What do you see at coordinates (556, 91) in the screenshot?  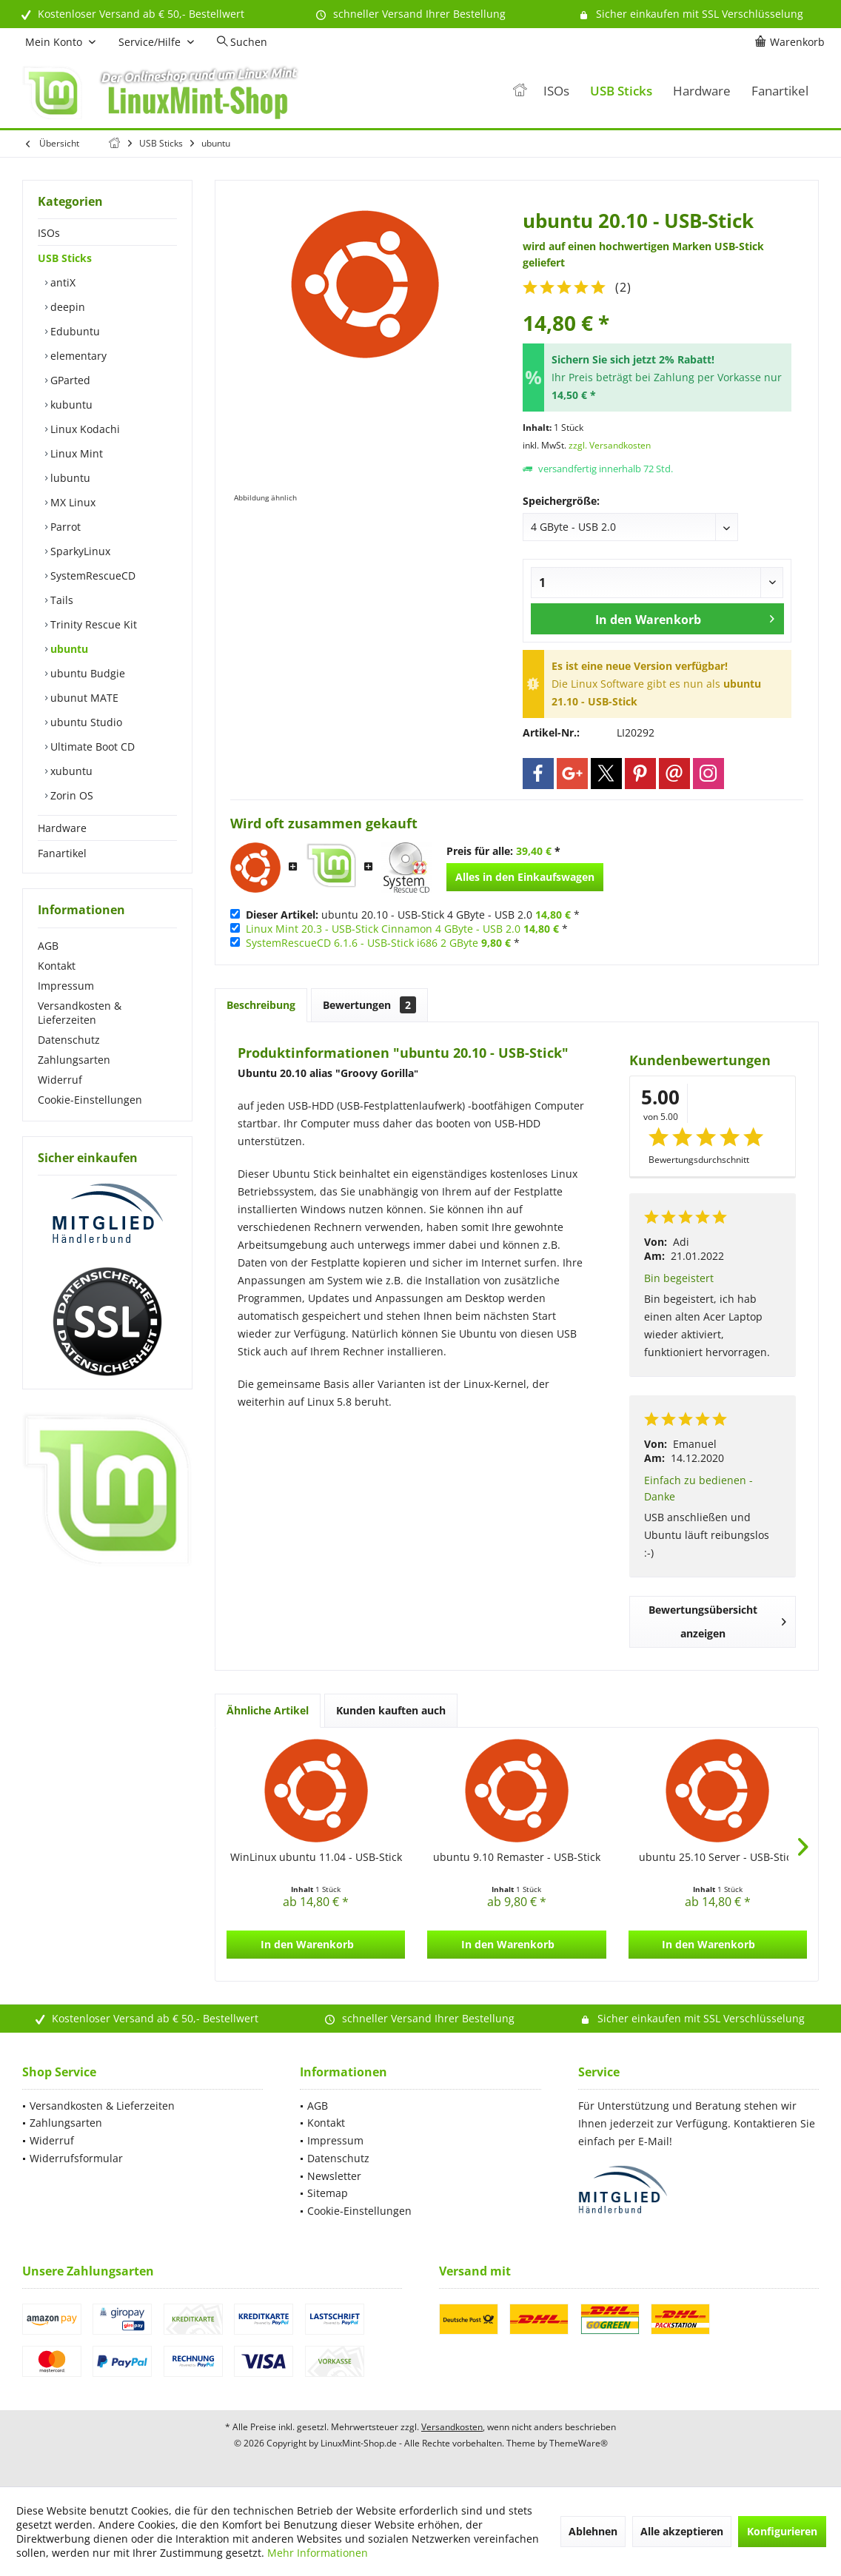 I see `[ISOs]` at bounding box center [556, 91].